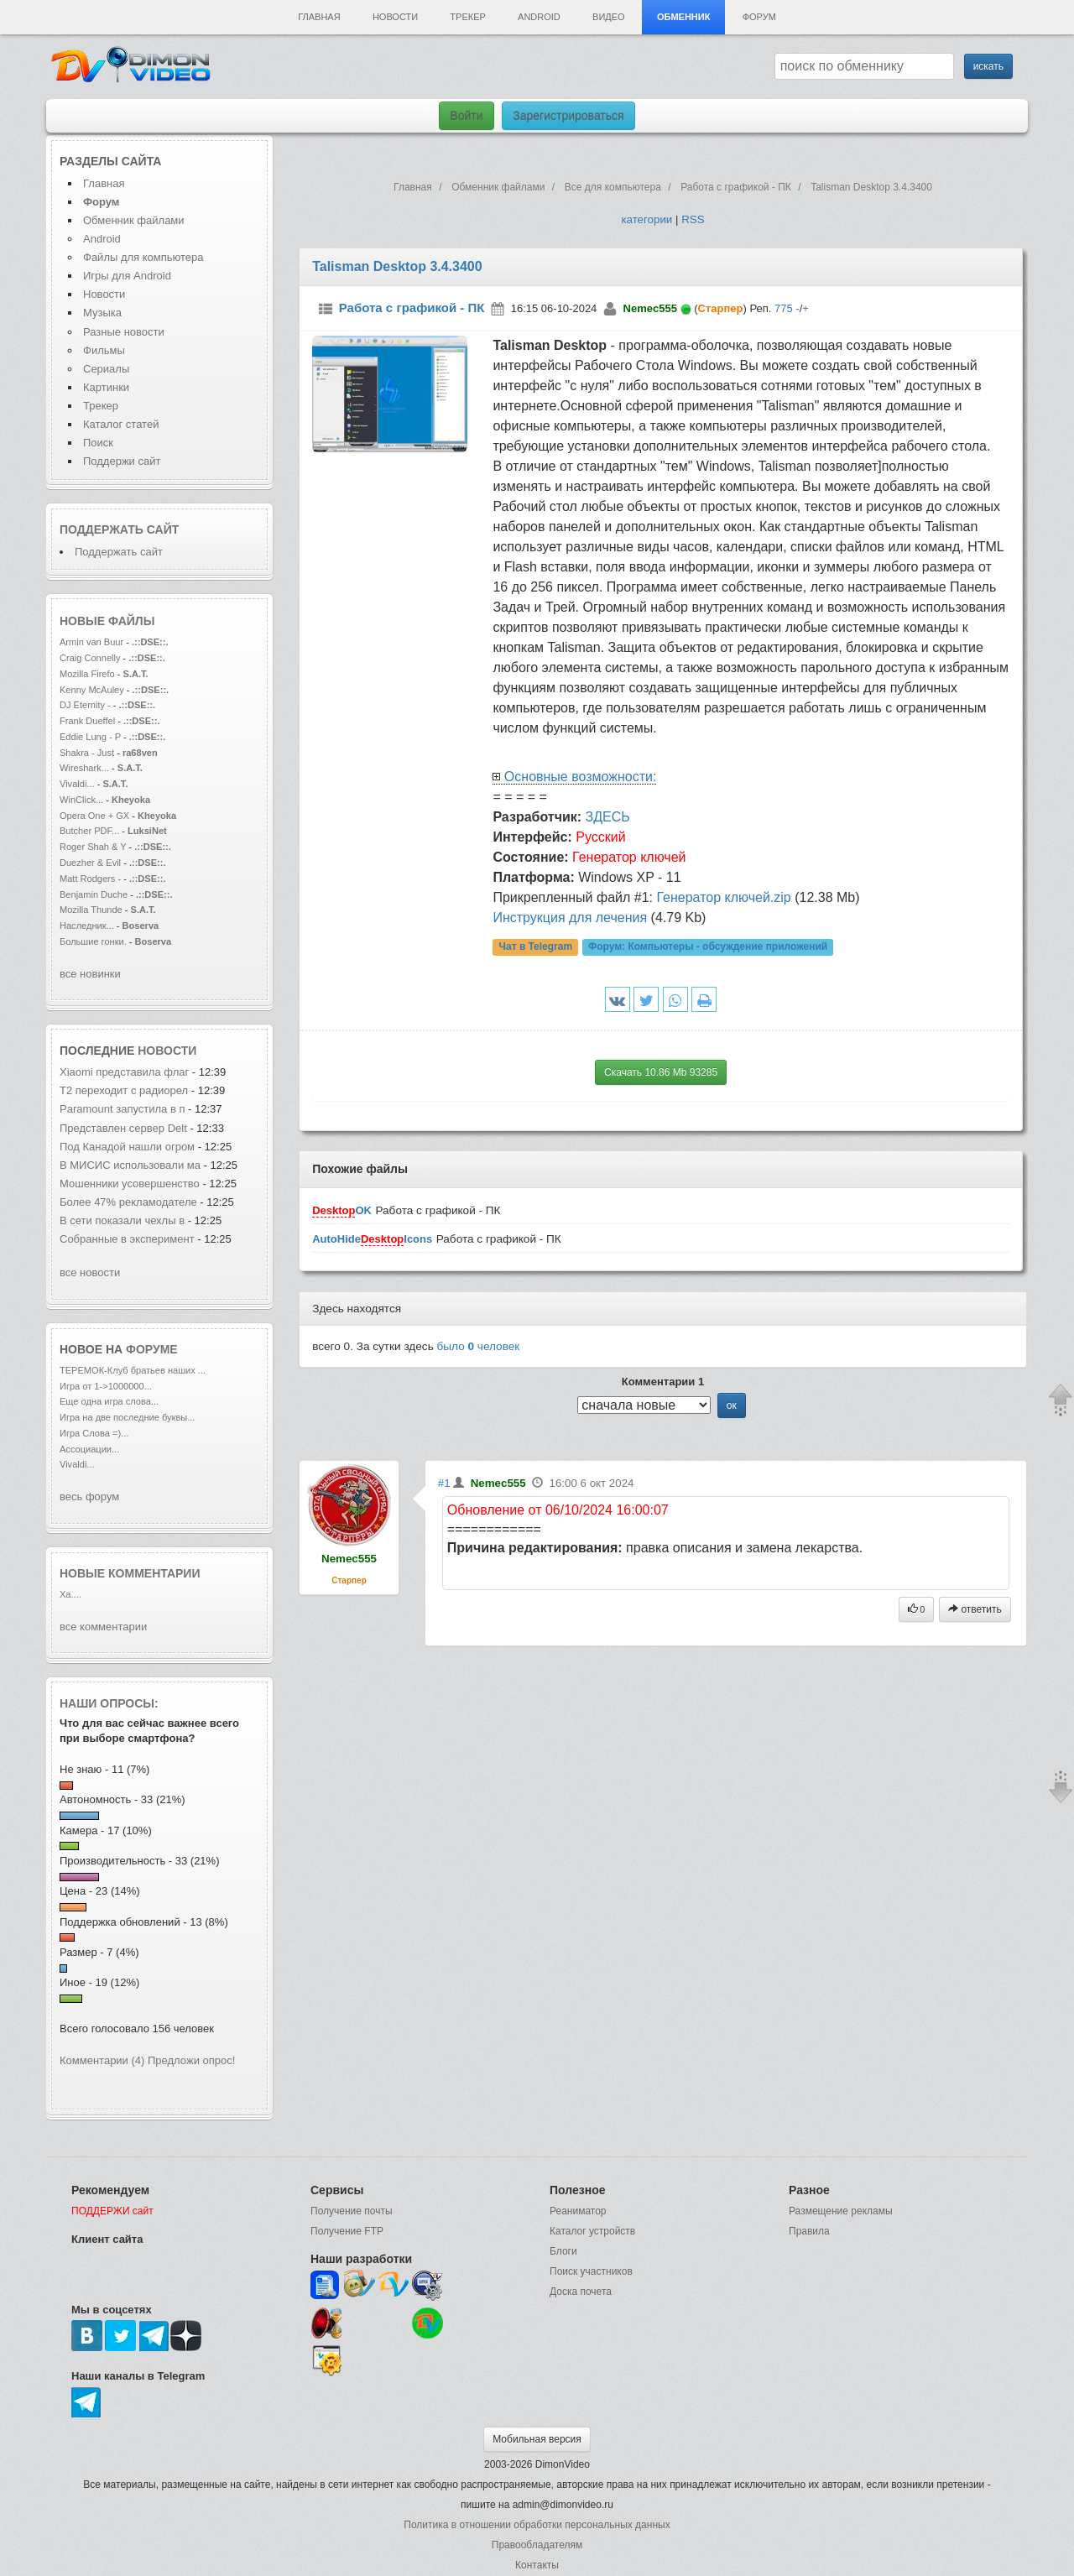  What do you see at coordinates (94, 1433) in the screenshot?
I see `Игра Слова =)...` at bounding box center [94, 1433].